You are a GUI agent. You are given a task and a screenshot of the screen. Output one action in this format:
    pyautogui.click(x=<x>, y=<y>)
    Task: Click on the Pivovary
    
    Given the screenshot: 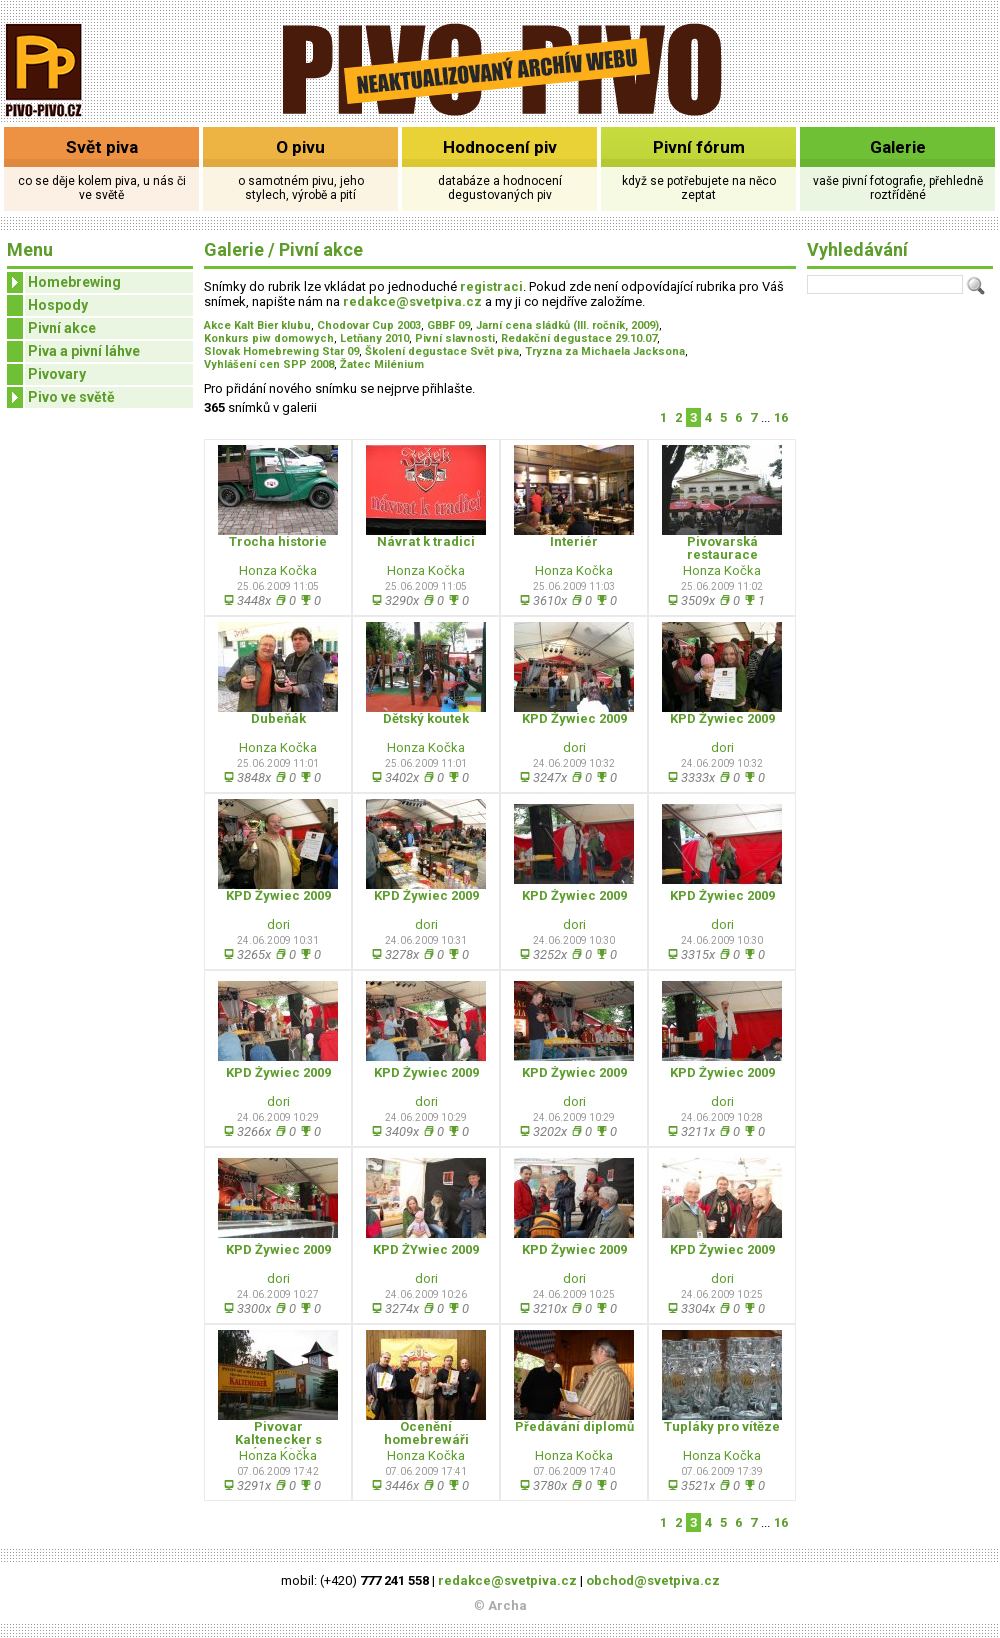 What is the action you would take?
    pyautogui.click(x=57, y=374)
    